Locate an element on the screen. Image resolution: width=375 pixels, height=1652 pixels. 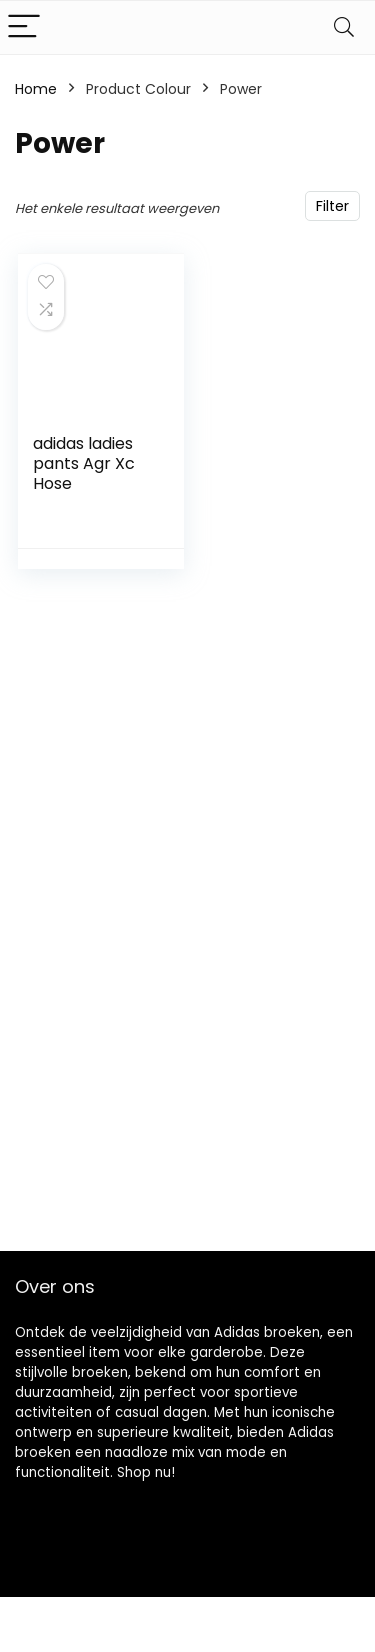
[Search] is located at coordinates (344, 27).